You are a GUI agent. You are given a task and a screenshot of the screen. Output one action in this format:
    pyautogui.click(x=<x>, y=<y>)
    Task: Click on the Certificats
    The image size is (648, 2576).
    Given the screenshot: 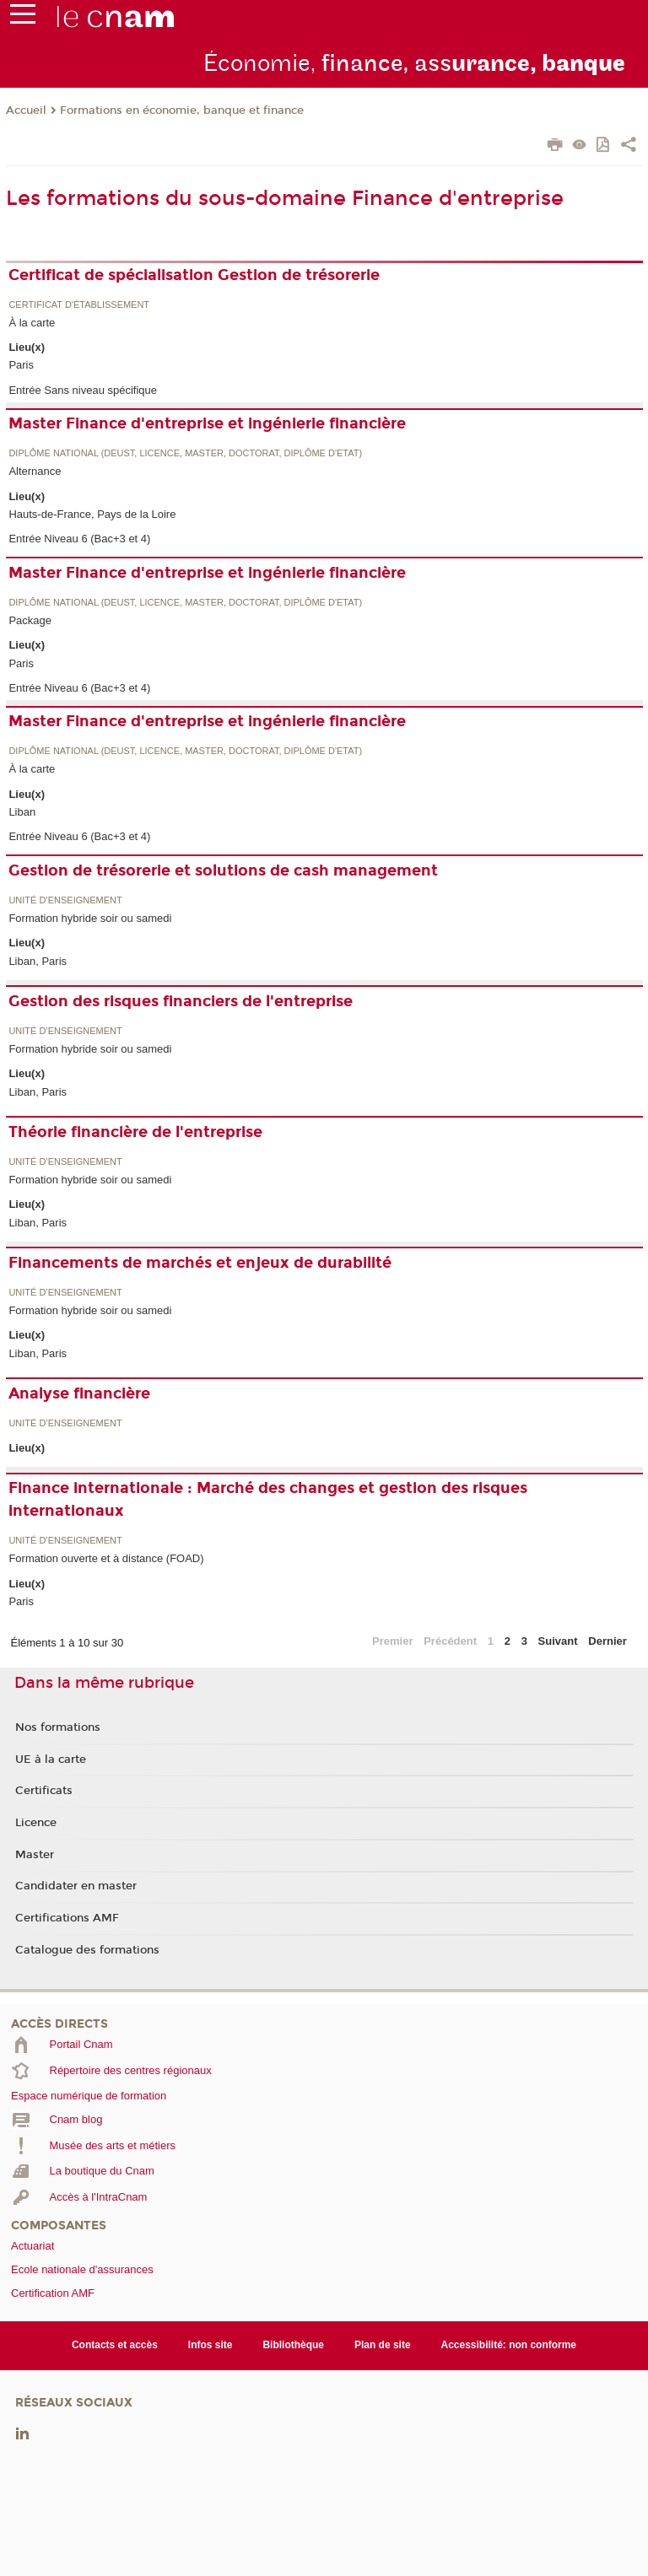 What is the action you would take?
    pyautogui.click(x=44, y=1790)
    